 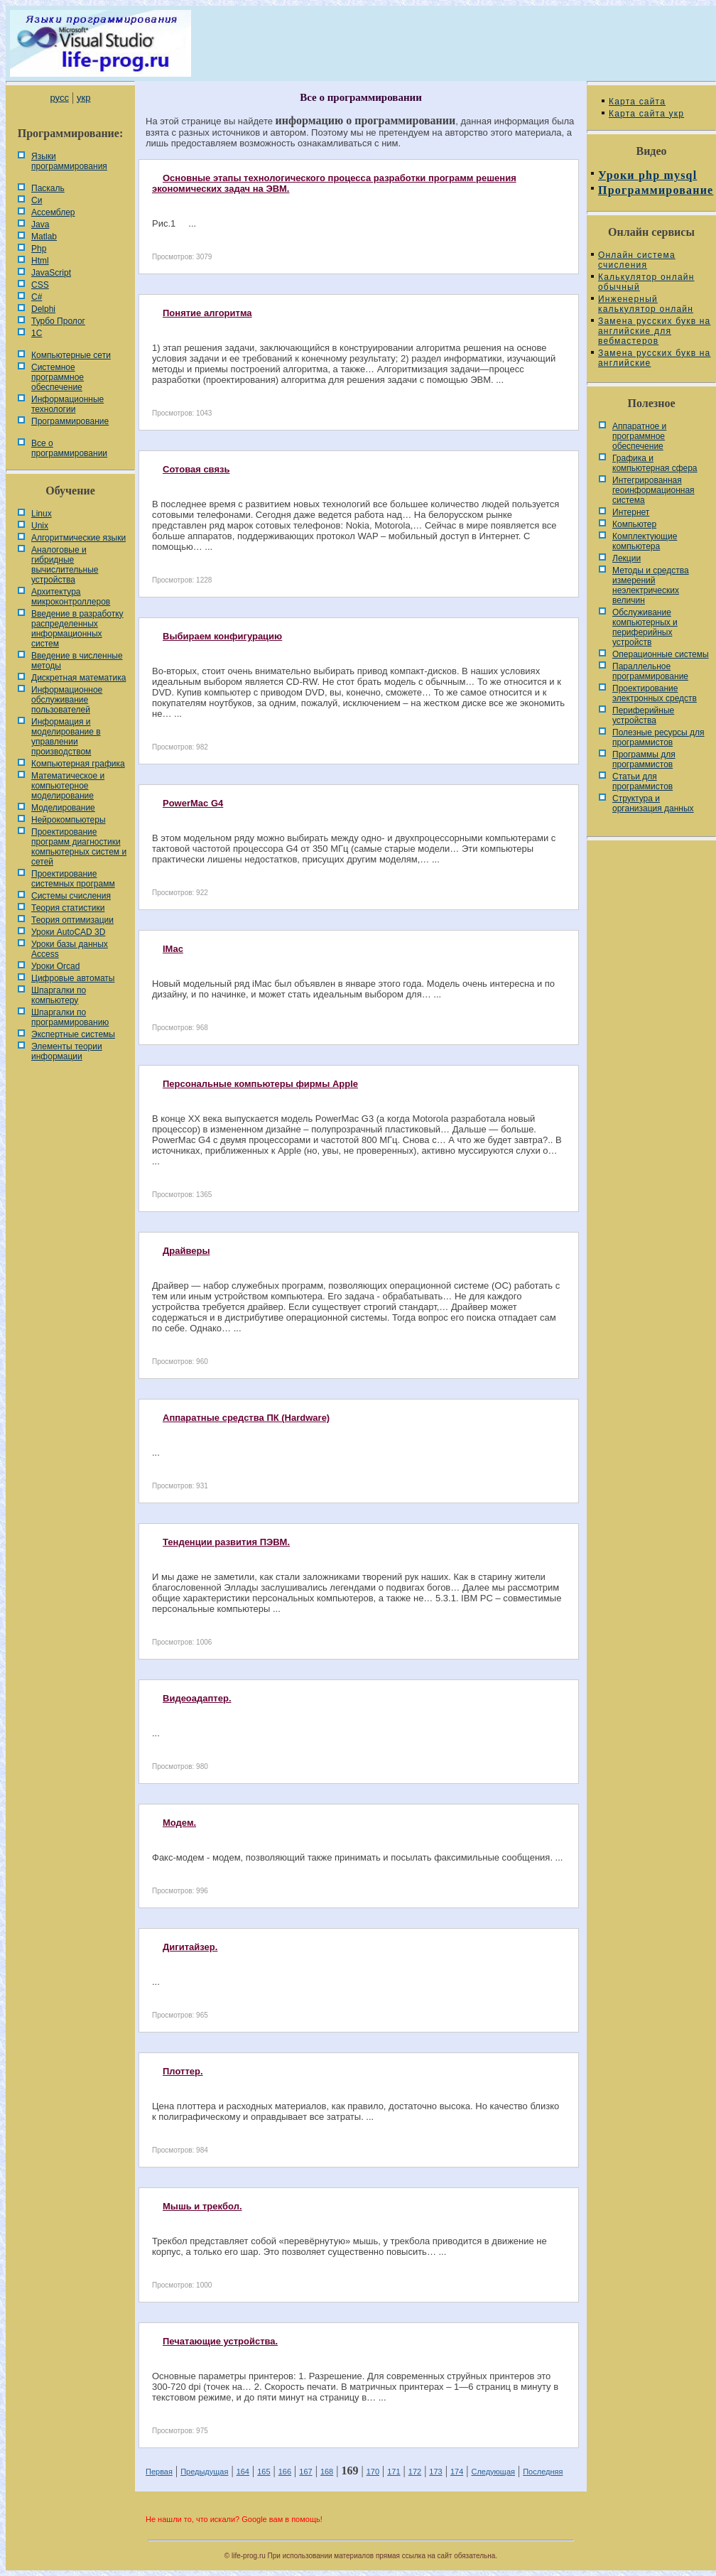 What do you see at coordinates (650, 671) in the screenshot?
I see `Параллельное программирование` at bounding box center [650, 671].